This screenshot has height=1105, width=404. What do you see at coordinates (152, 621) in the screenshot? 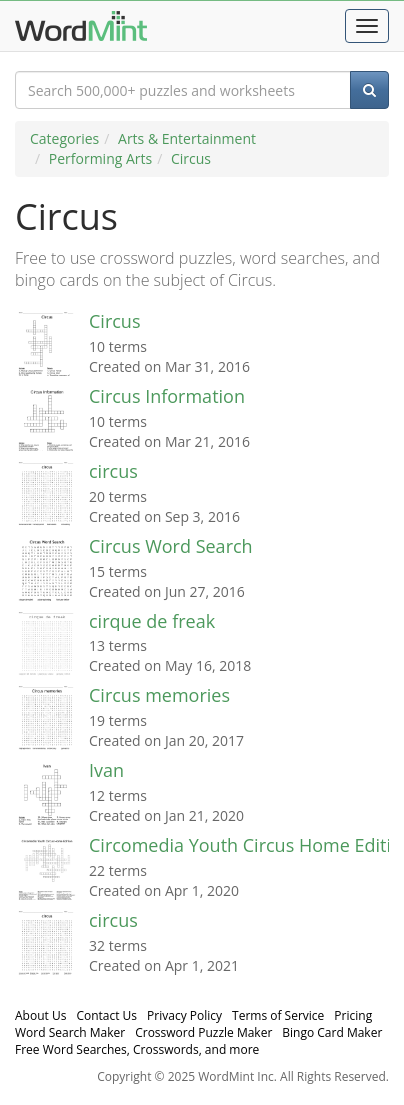
I see `cirque de freak` at bounding box center [152, 621].